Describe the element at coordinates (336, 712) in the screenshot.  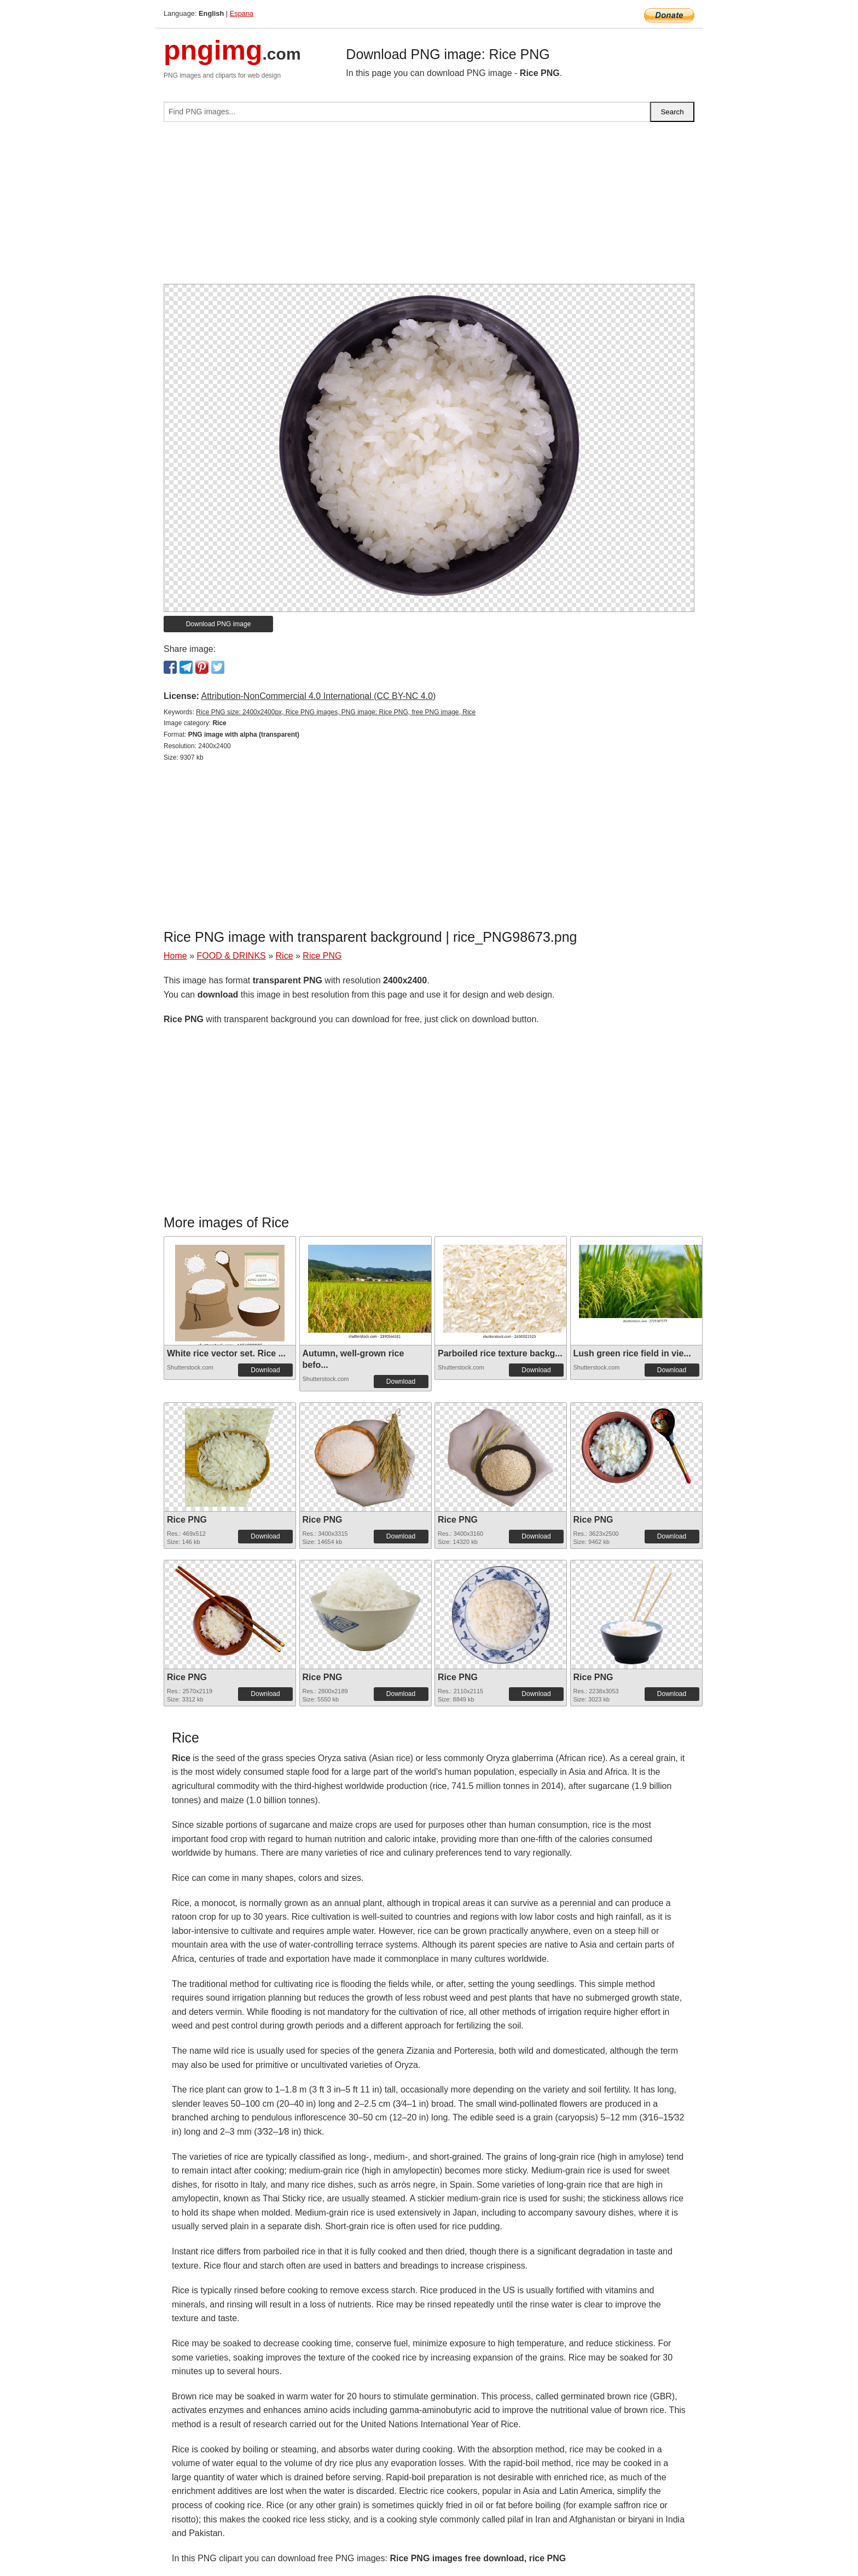
I see `Rice PNG size: 2400x2400px, Rice PNG images, PNG image: Rice PNG, free PNG image, Rice` at that location.